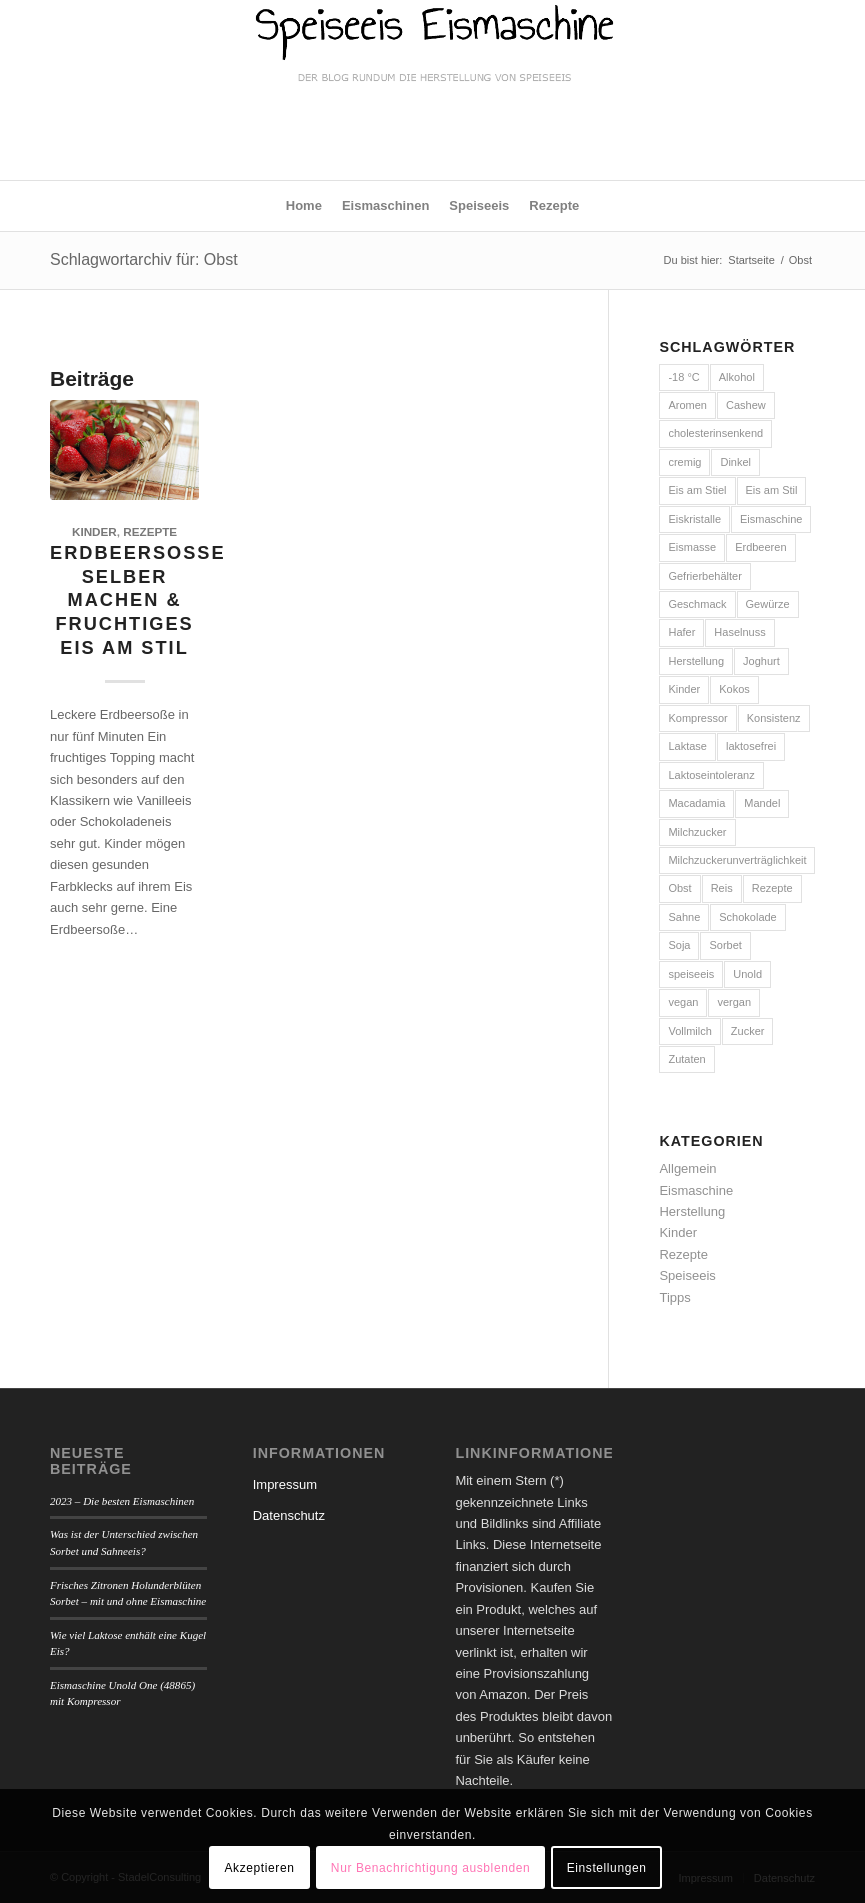 The height and width of the screenshot is (1903, 865). I want to click on Geschmack [Geschmack (3 Einträge)], so click(697, 604).